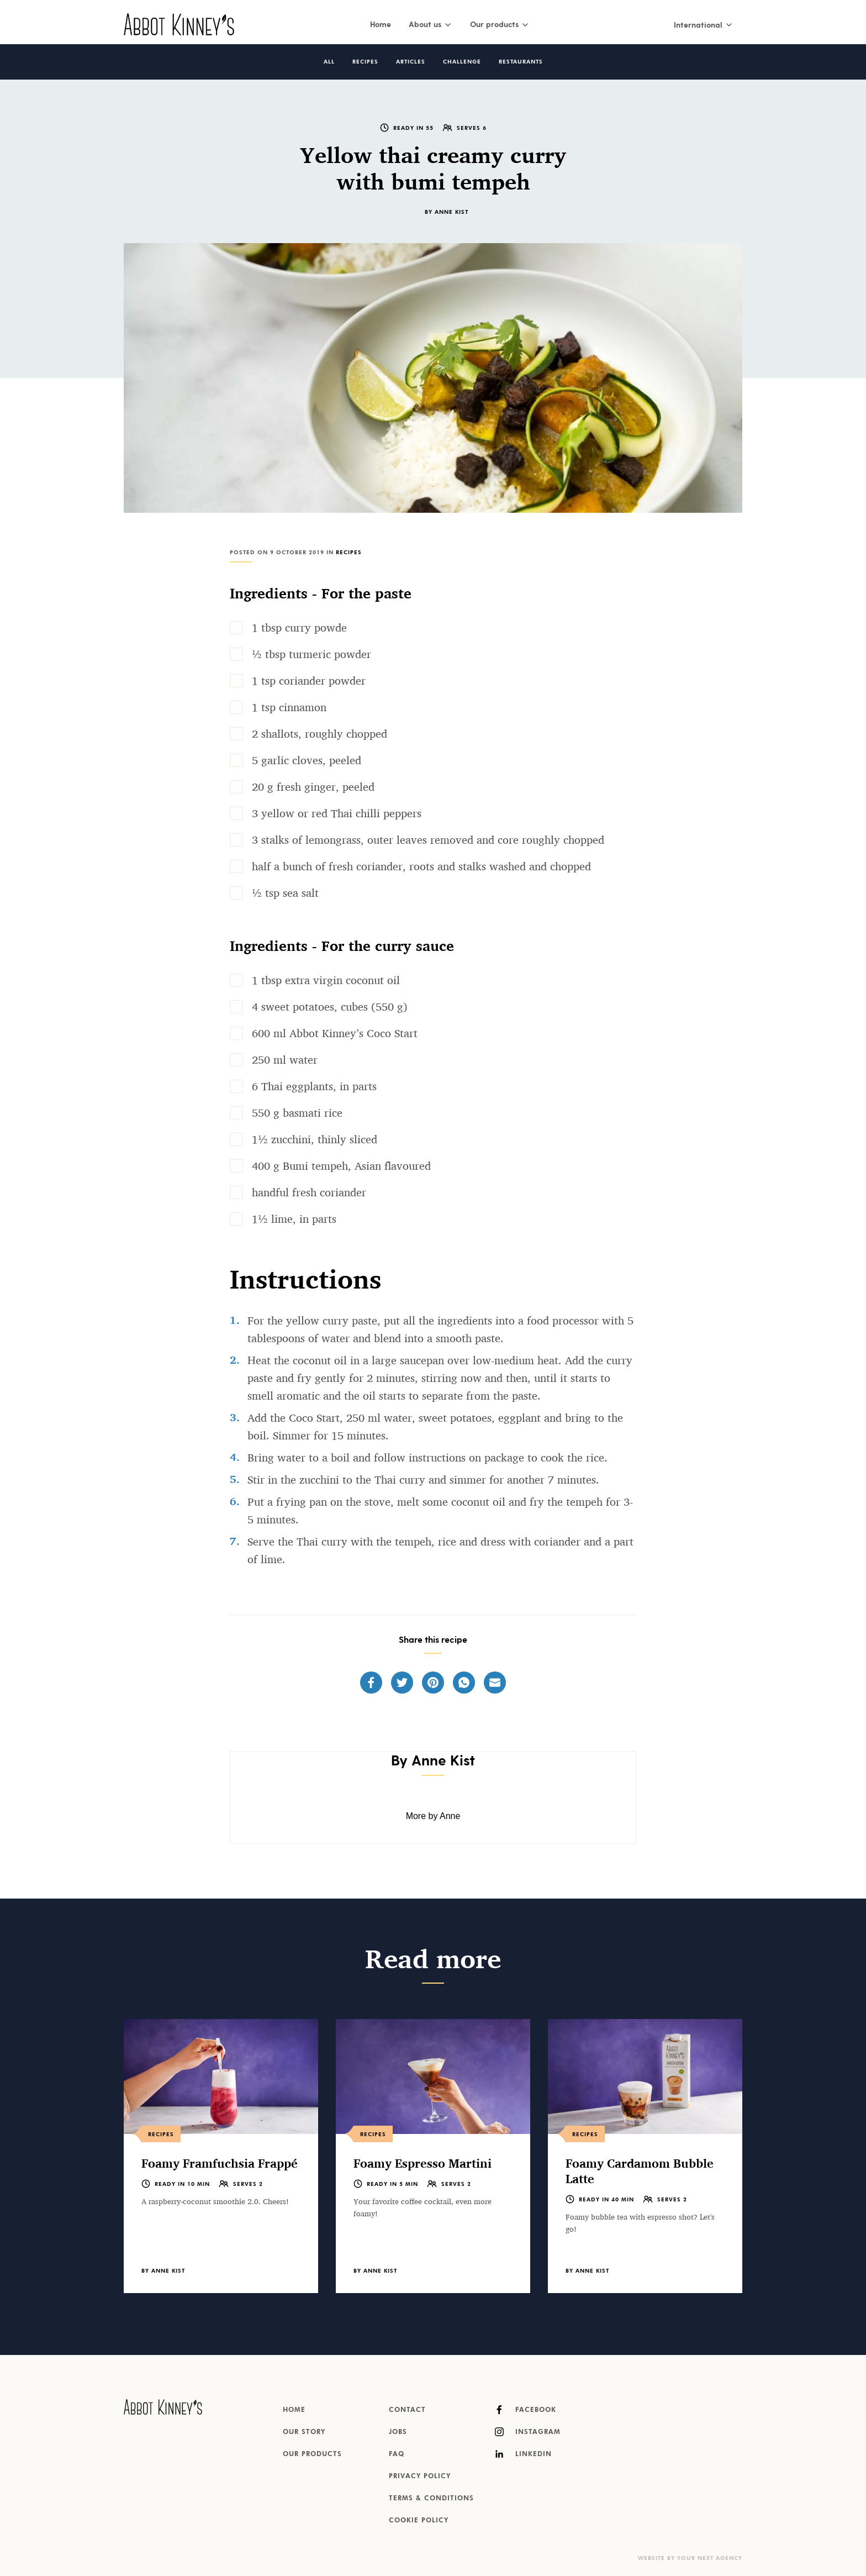  What do you see at coordinates (365, 62) in the screenshot?
I see `Recipes` at bounding box center [365, 62].